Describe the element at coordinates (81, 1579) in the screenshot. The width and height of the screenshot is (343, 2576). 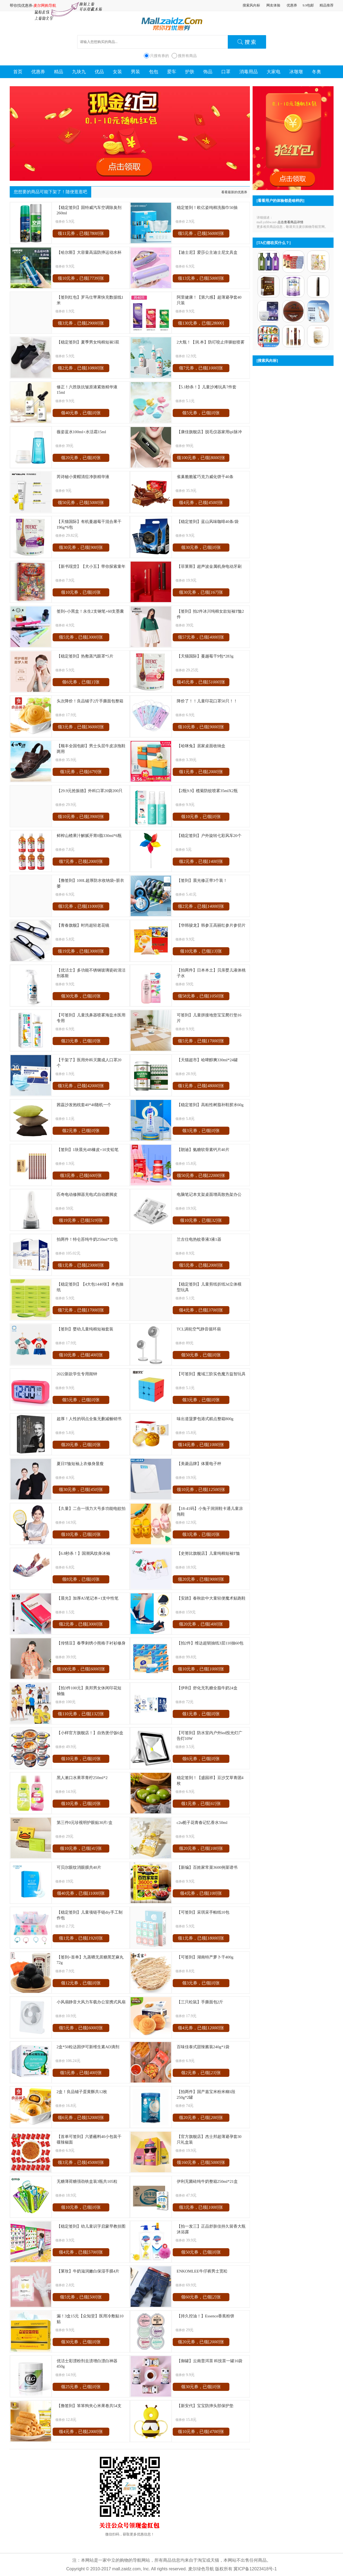
I see `领8元券，已领[]张` at that location.